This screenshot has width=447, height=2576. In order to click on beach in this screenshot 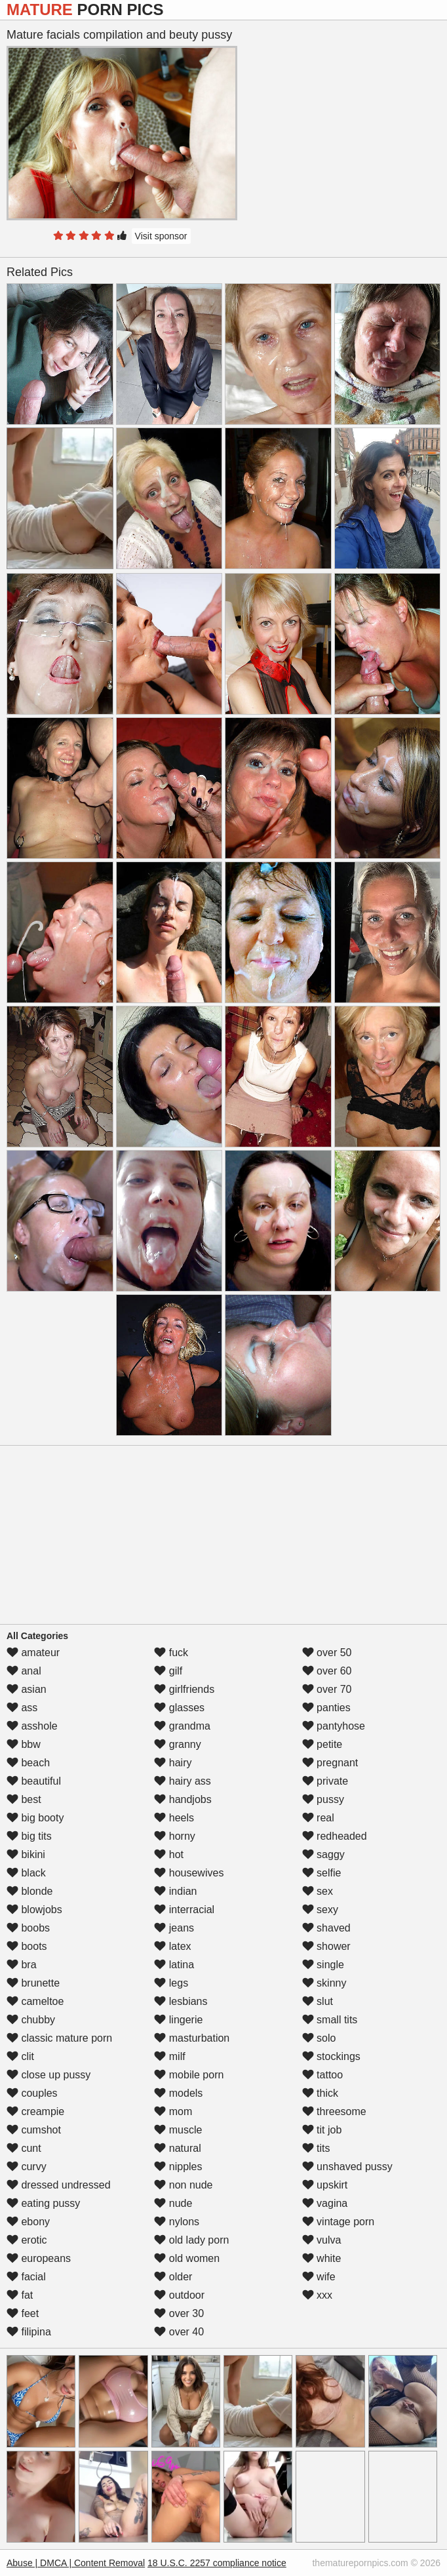, I will do `click(28, 1762)`.